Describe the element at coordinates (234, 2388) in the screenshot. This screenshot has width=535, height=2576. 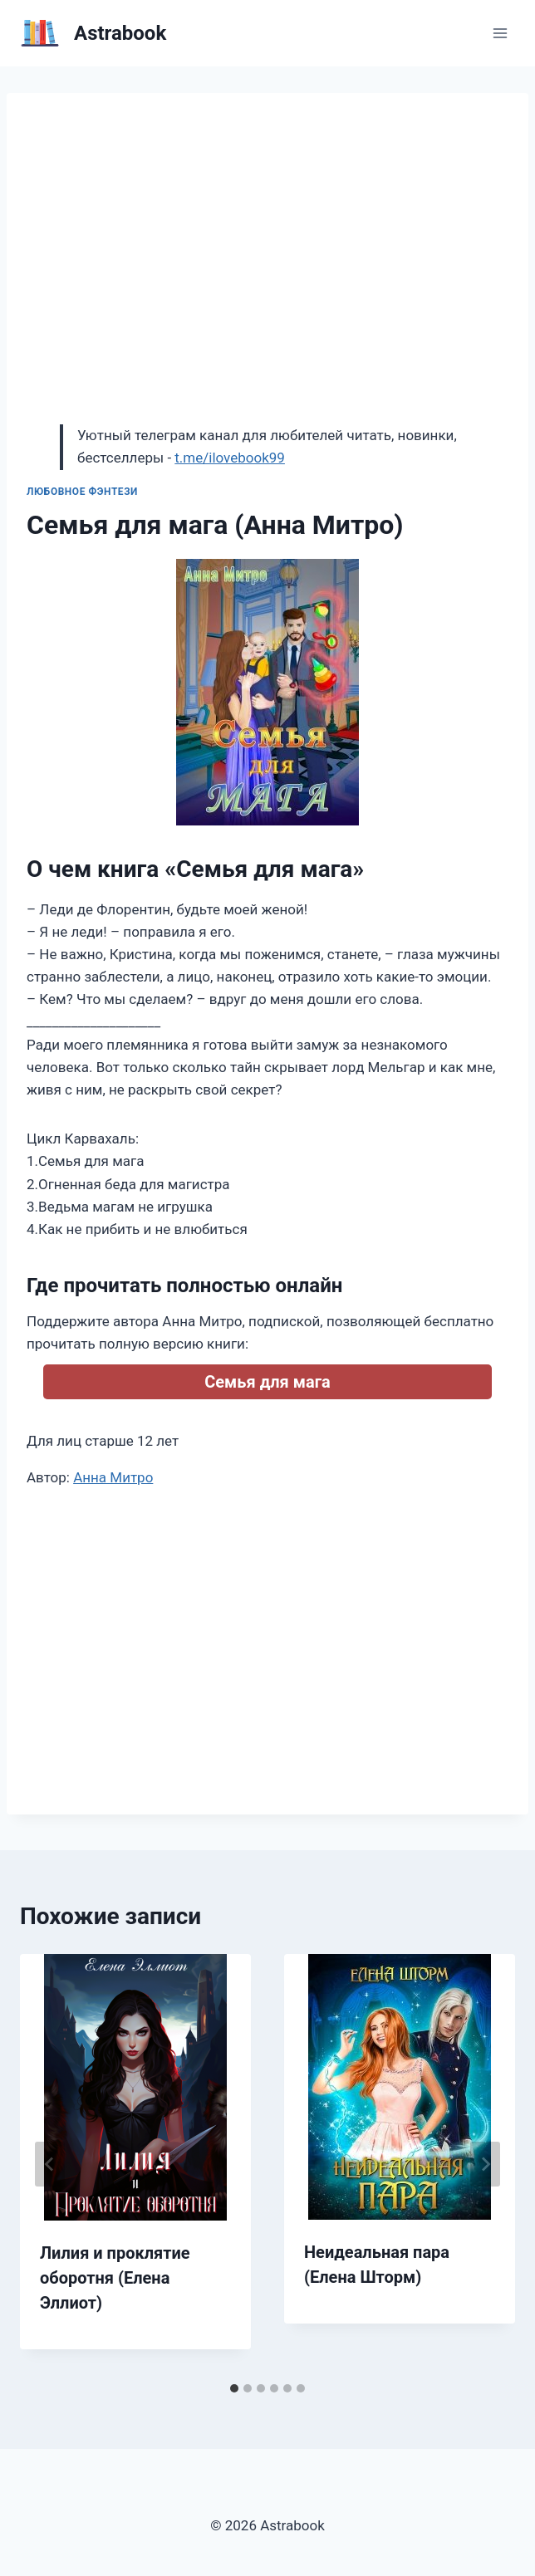
I see `[tab]` at that location.